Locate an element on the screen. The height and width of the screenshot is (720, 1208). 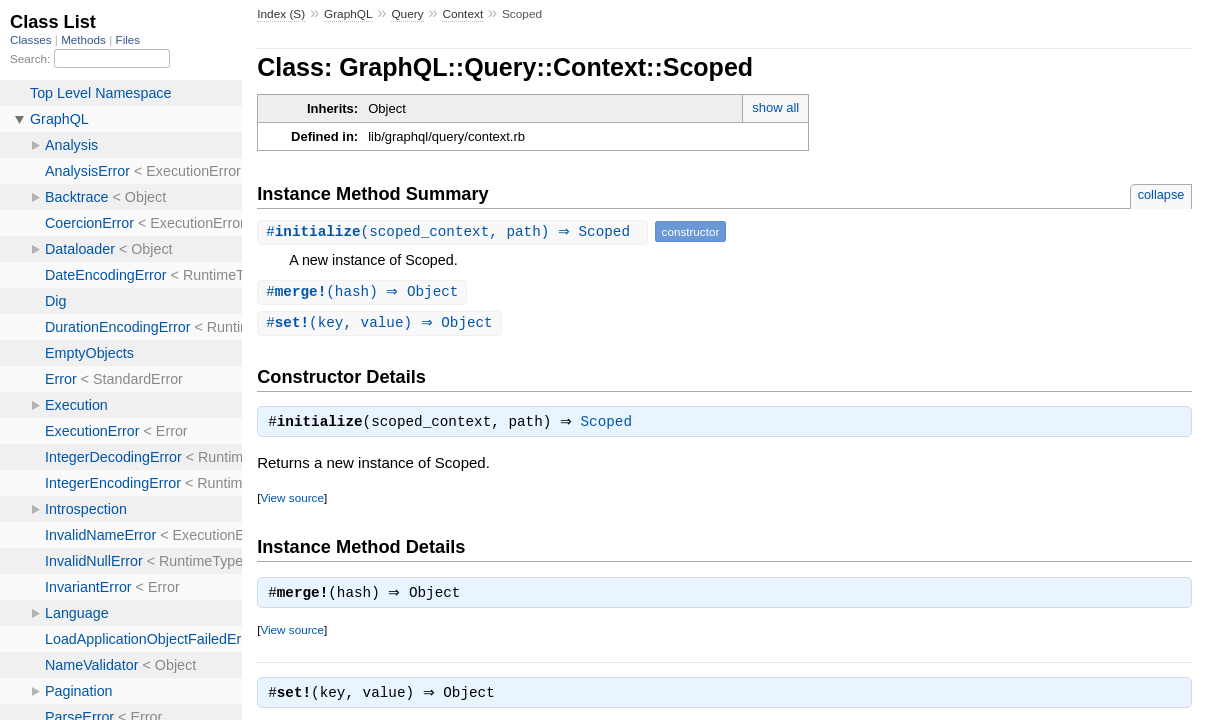
Context is located at coordinates (462, 14).